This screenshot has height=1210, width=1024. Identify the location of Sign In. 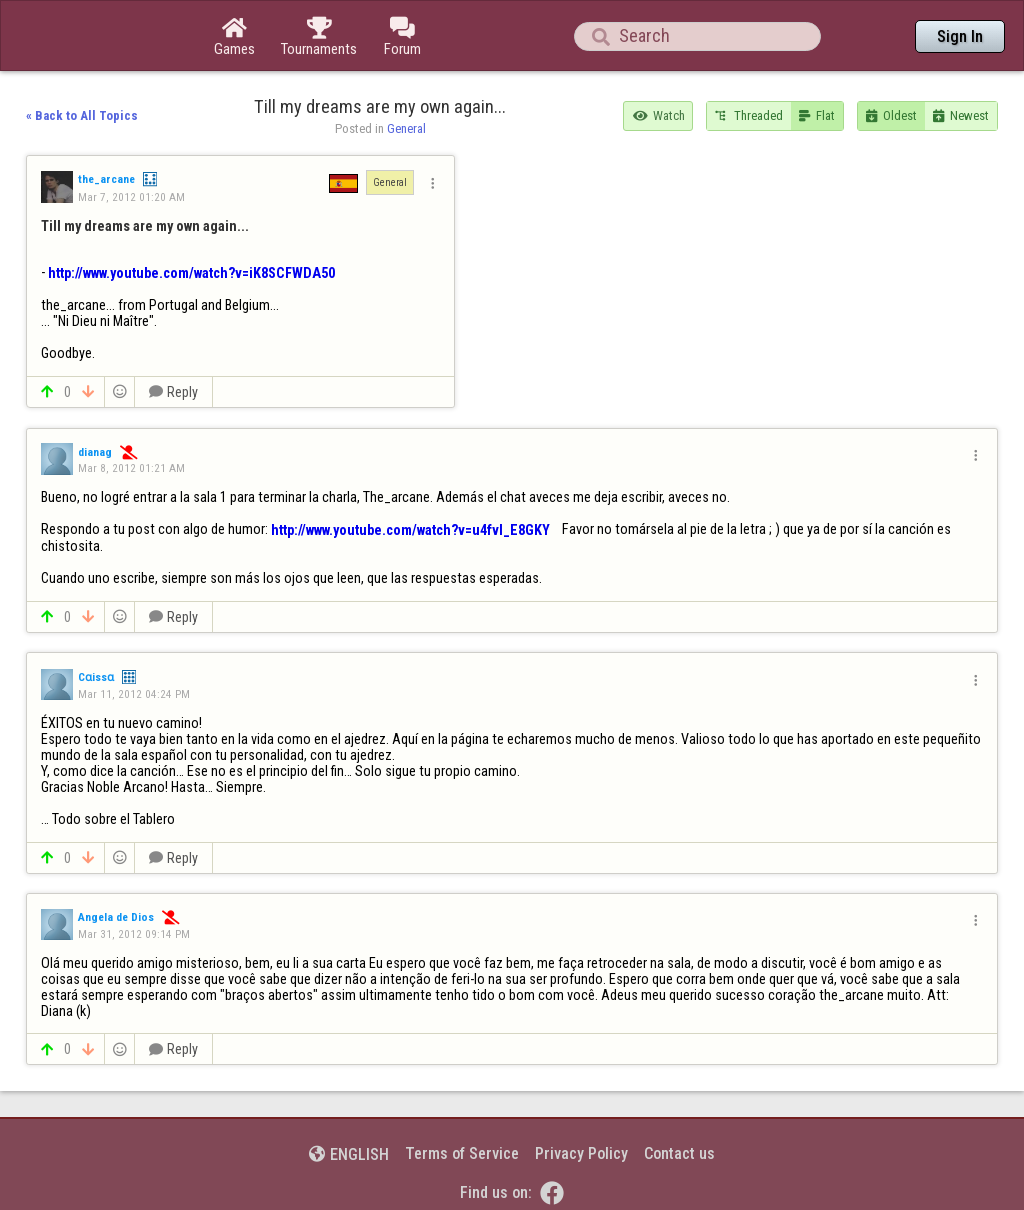
(960, 36).